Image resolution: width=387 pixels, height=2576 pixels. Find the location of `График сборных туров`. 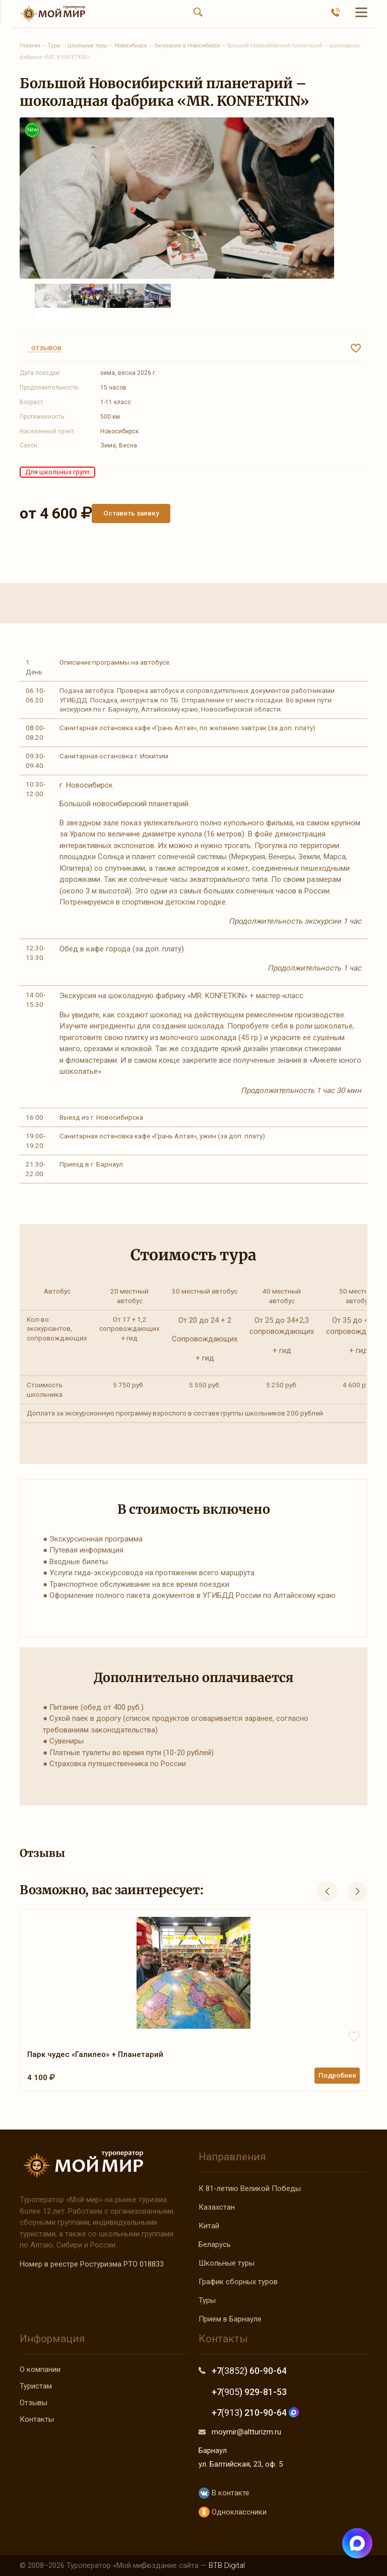

График сборных туров is located at coordinates (238, 2281).